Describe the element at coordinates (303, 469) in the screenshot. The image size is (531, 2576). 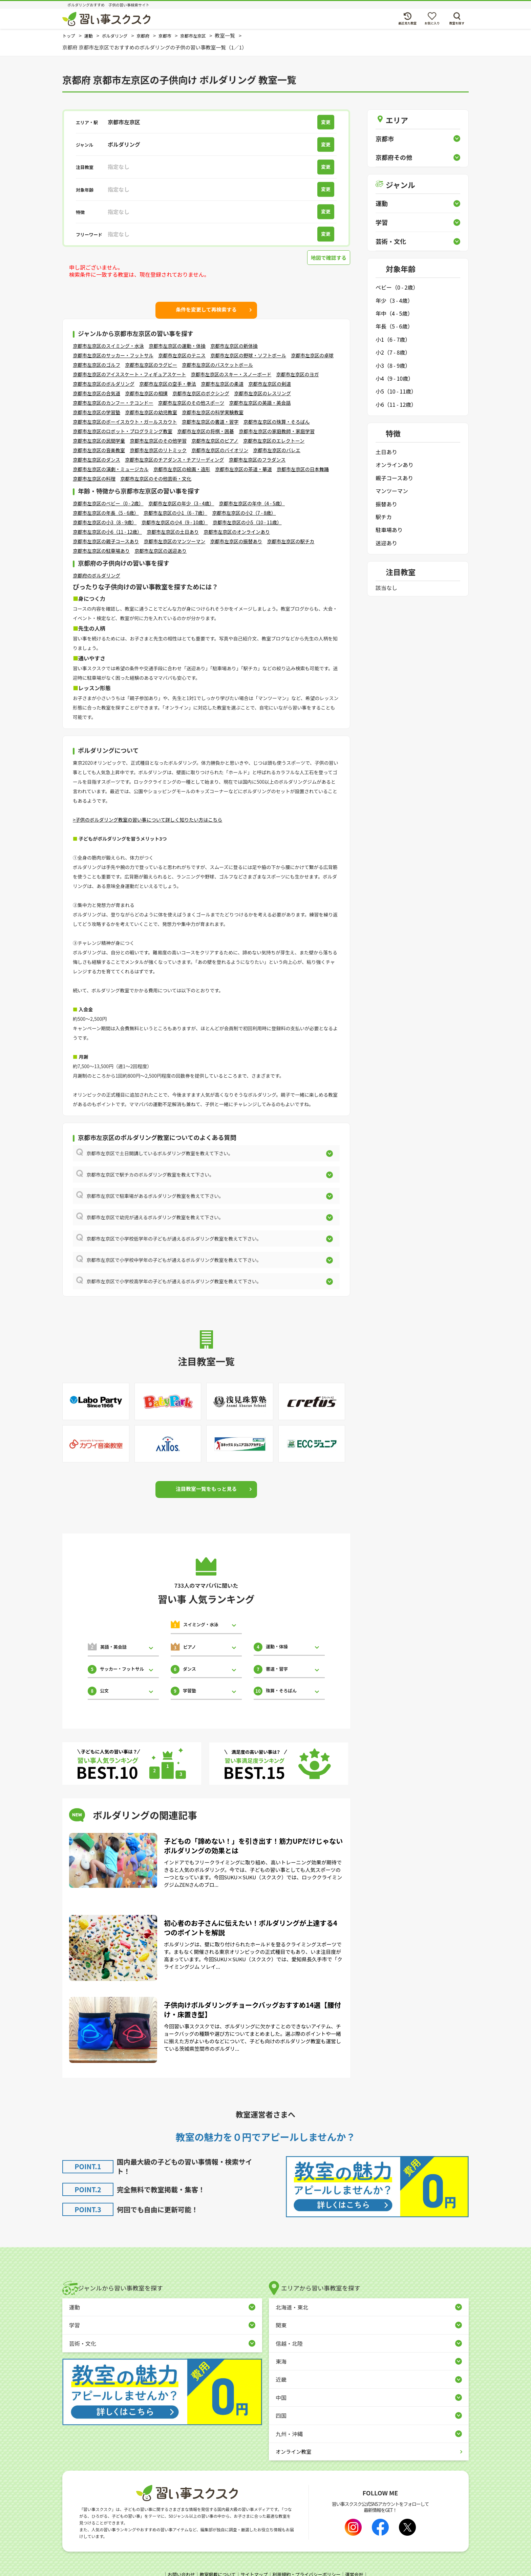
I see `京都市左京区の日本舞踊` at that location.